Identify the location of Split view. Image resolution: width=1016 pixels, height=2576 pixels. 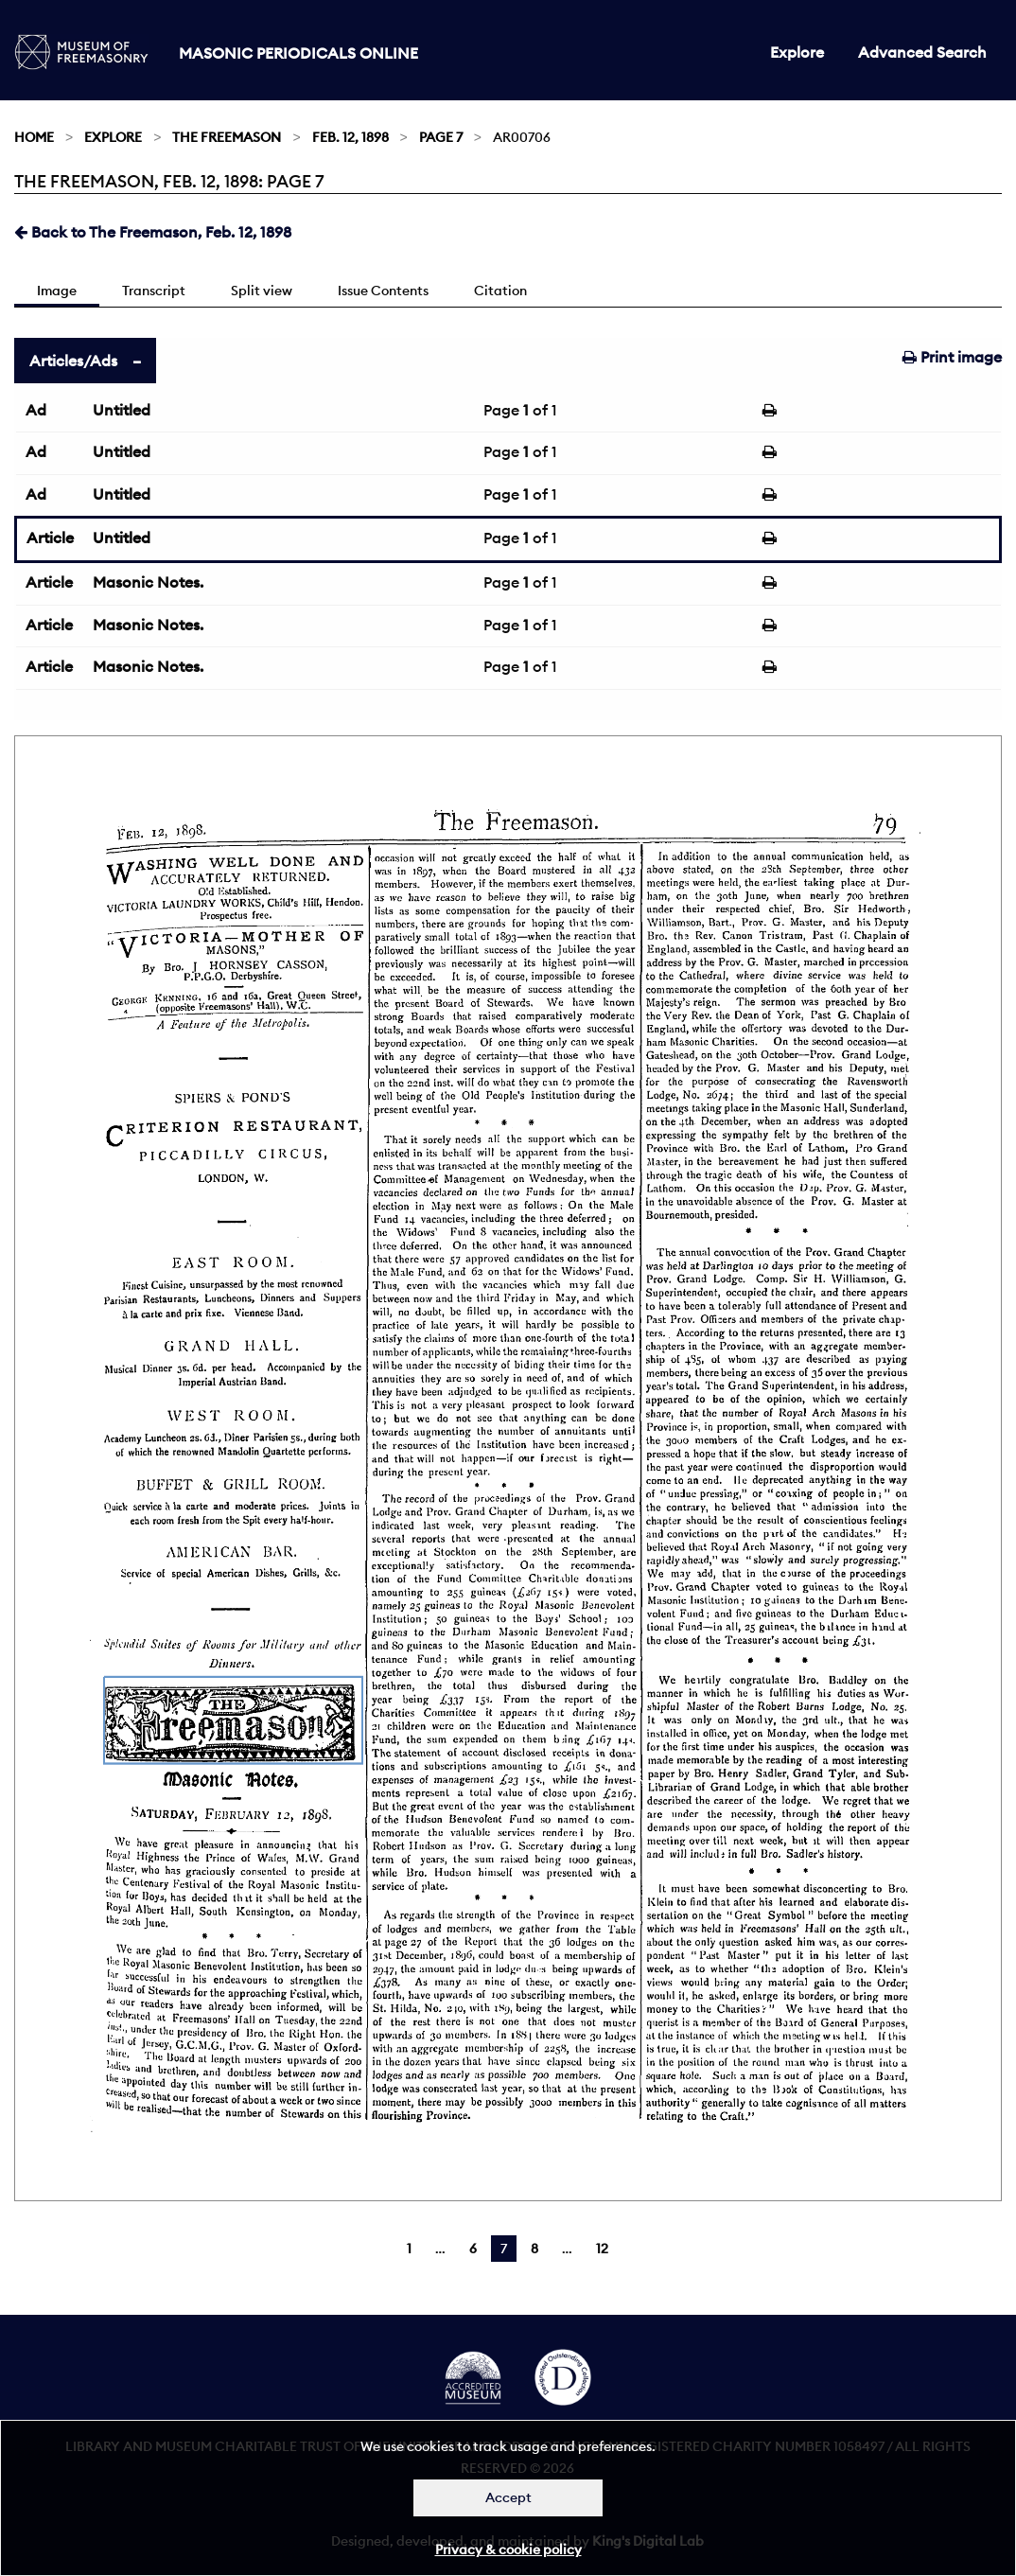
(261, 290).